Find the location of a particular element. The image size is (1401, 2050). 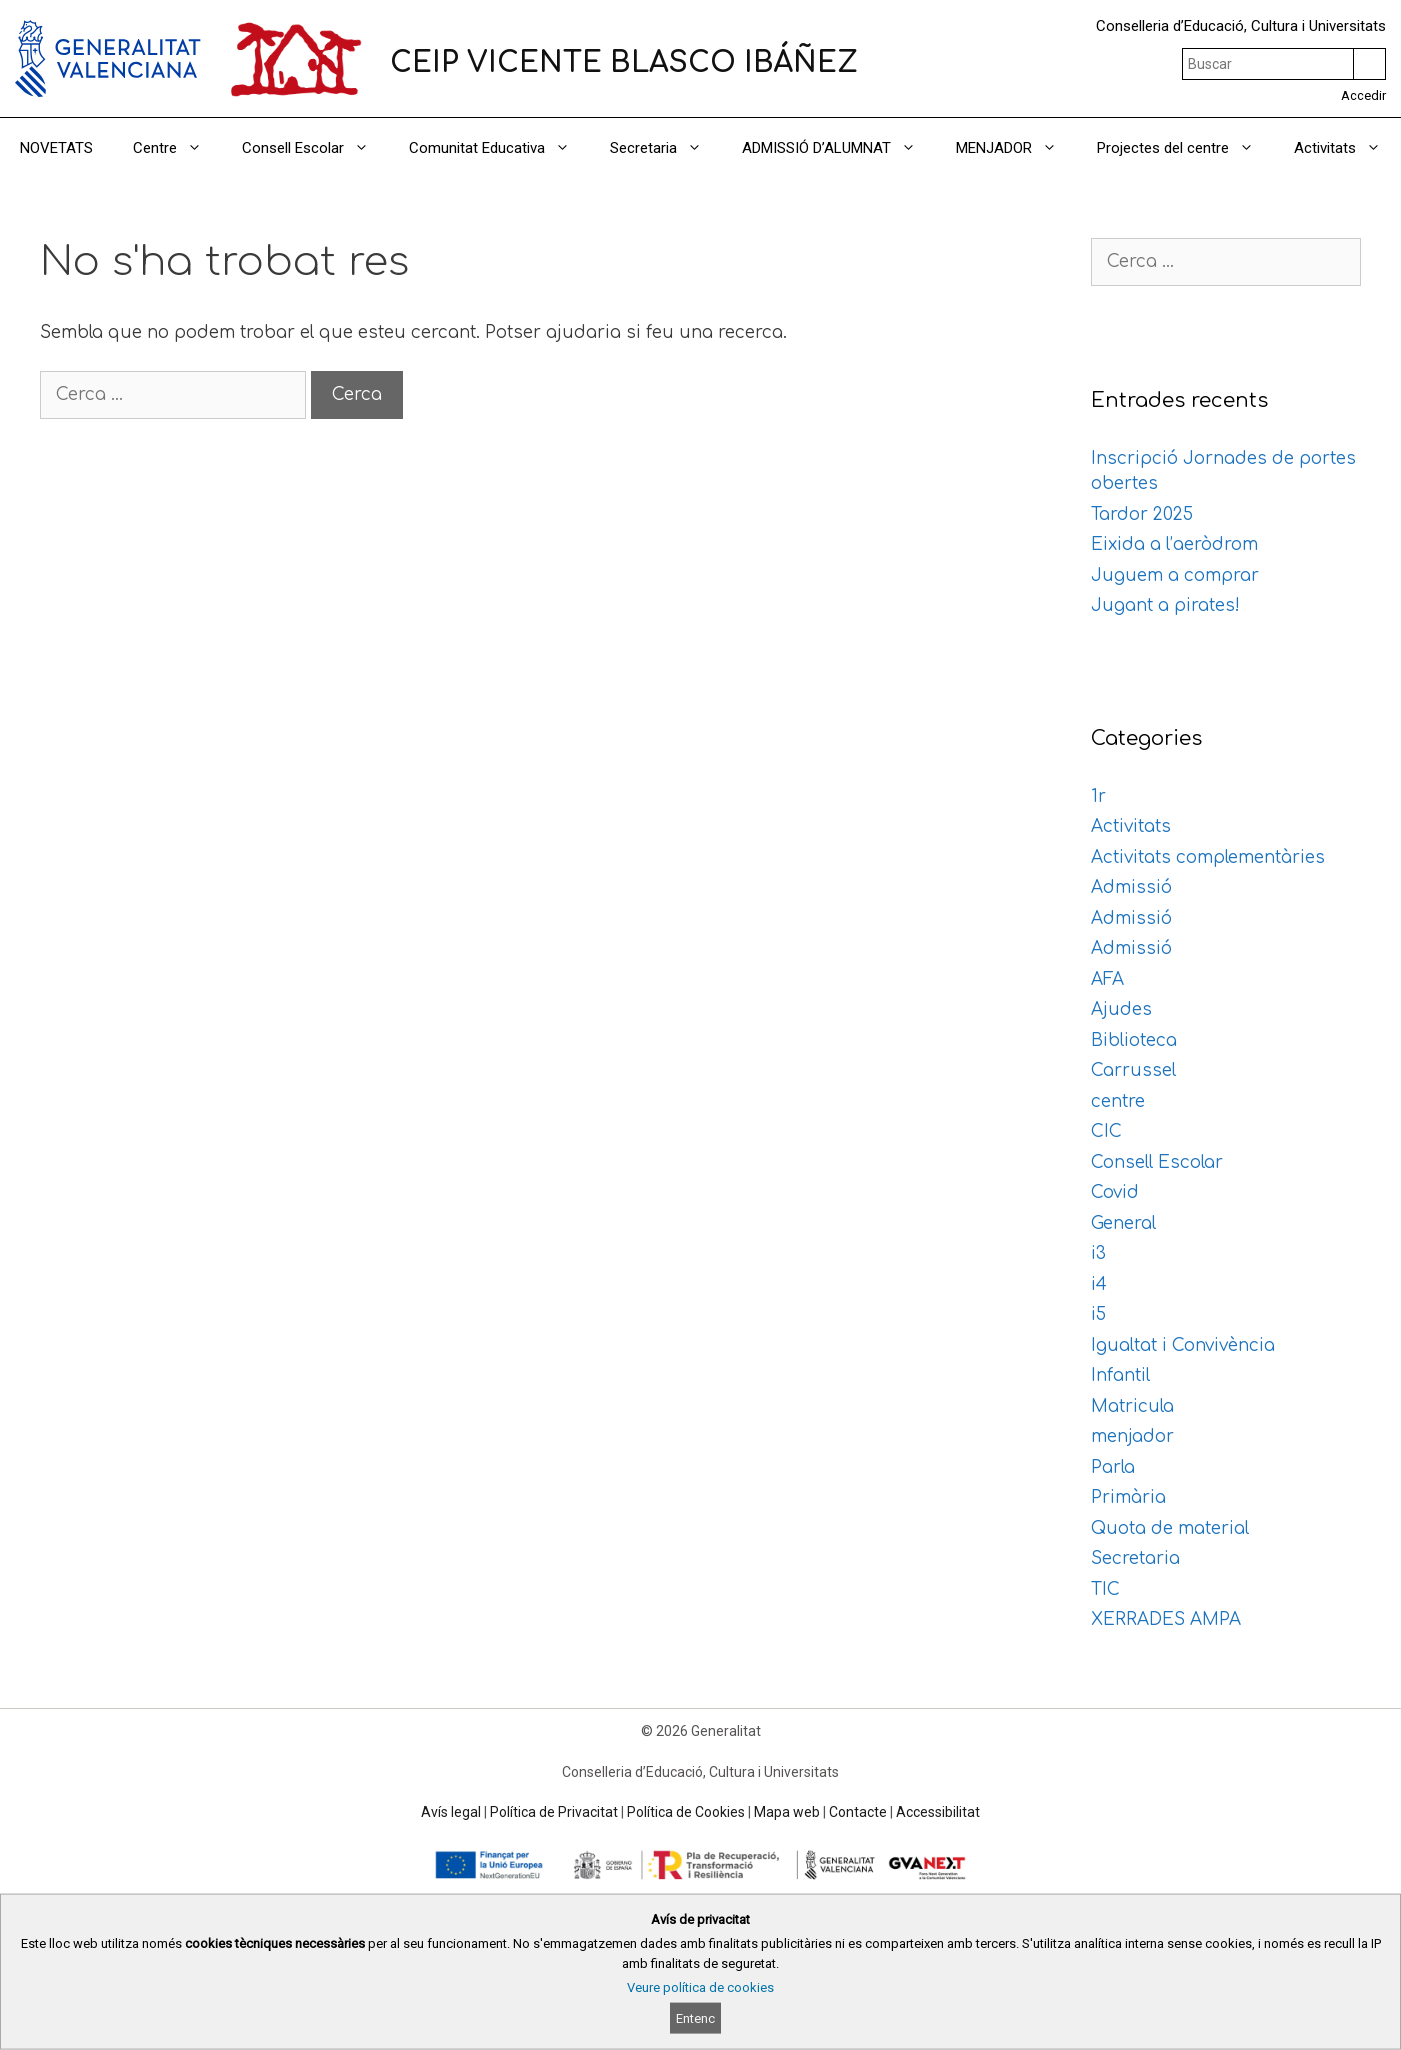

i4 is located at coordinates (1099, 1284).